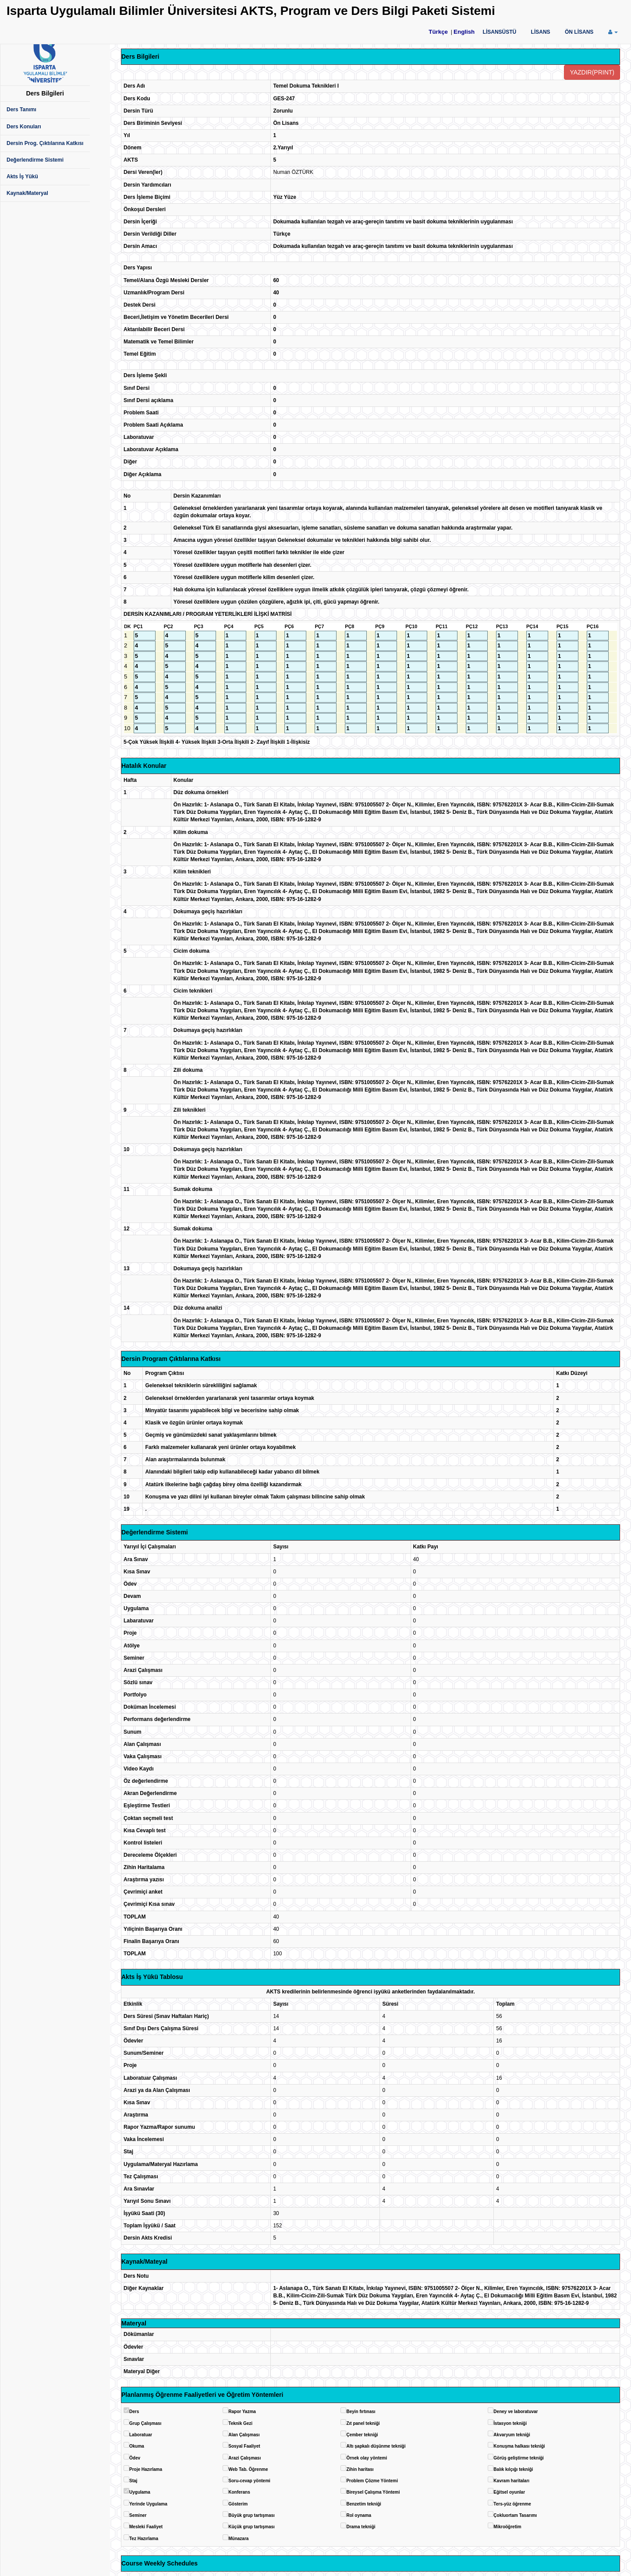 The image size is (631, 2576). Describe the element at coordinates (375, 2446) in the screenshot. I see `Altı şapkalı düşünme tekniği` at that location.